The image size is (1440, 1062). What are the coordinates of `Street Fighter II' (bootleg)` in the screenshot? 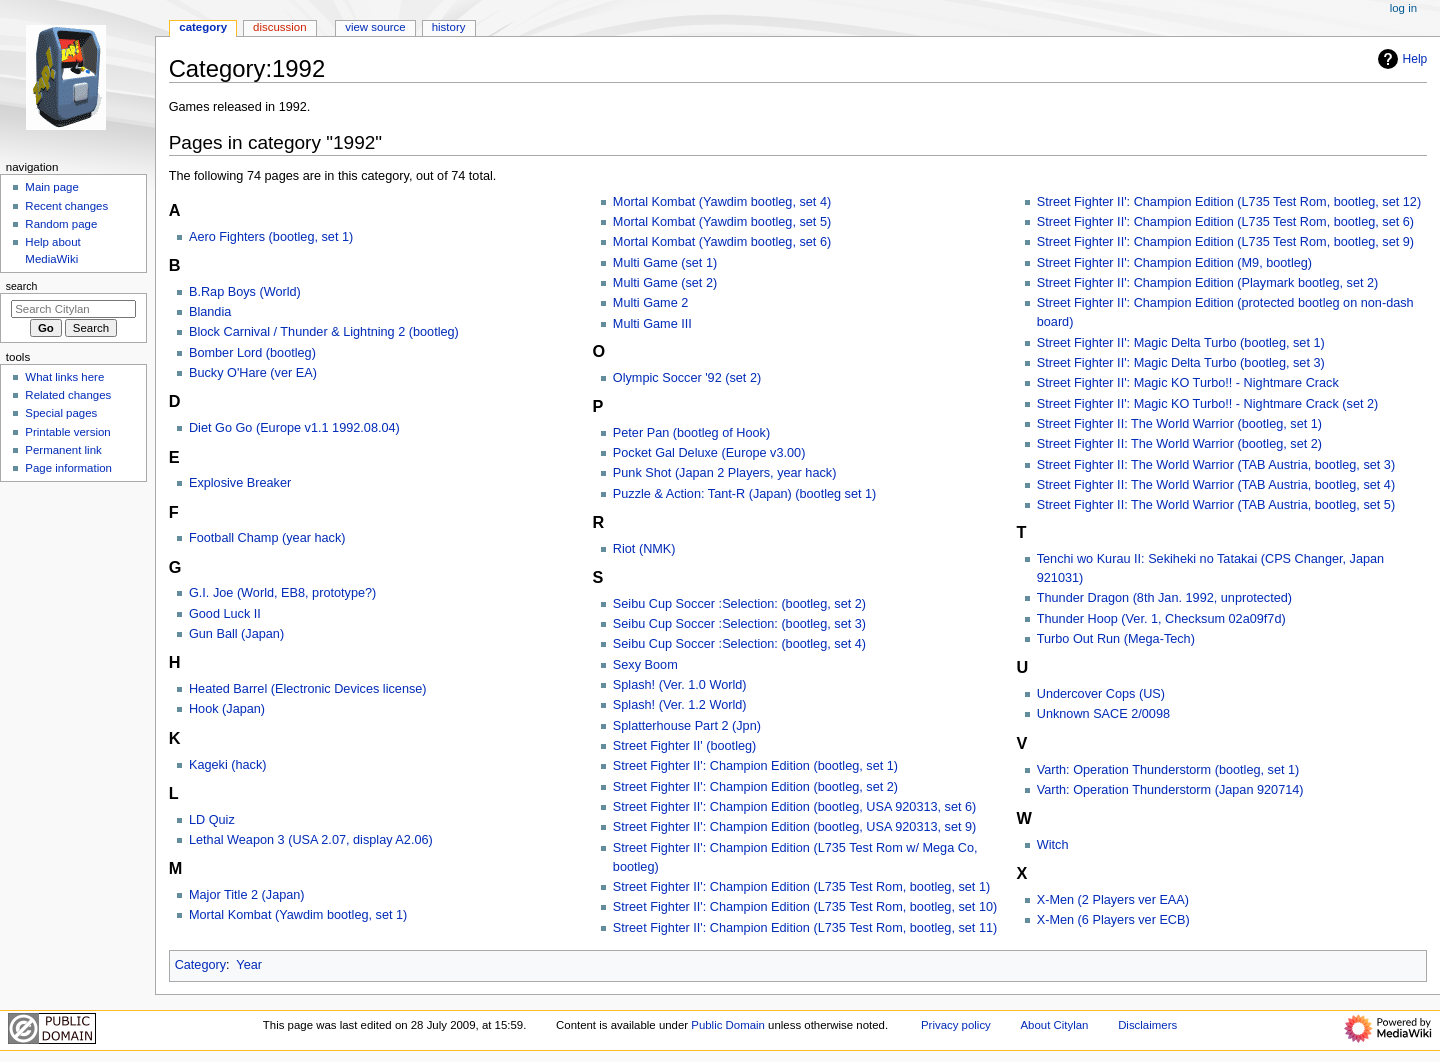 It's located at (684, 746).